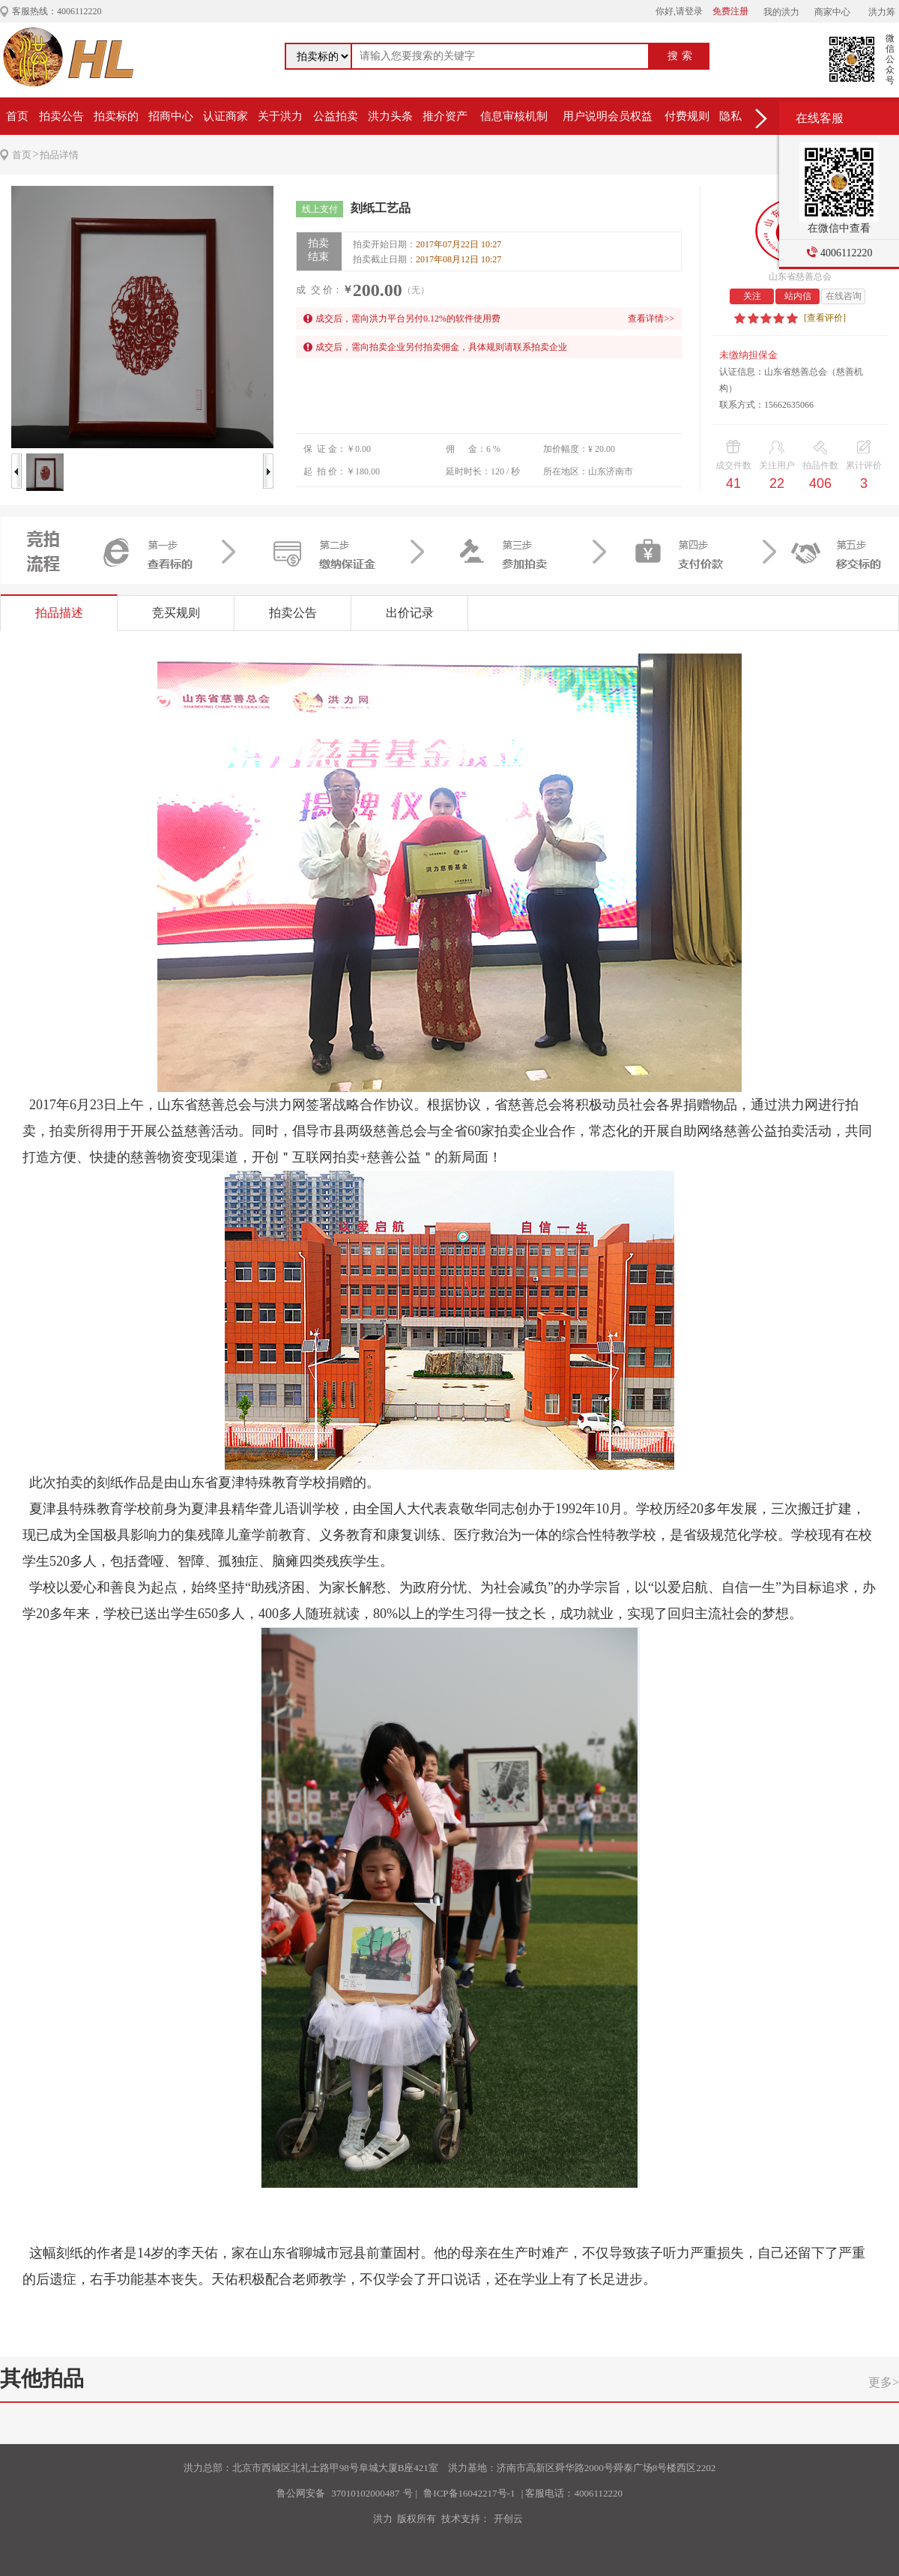 This screenshot has height=2576, width=899. What do you see at coordinates (682, 55) in the screenshot?
I see `搜索` at bounding box center [682, 55].